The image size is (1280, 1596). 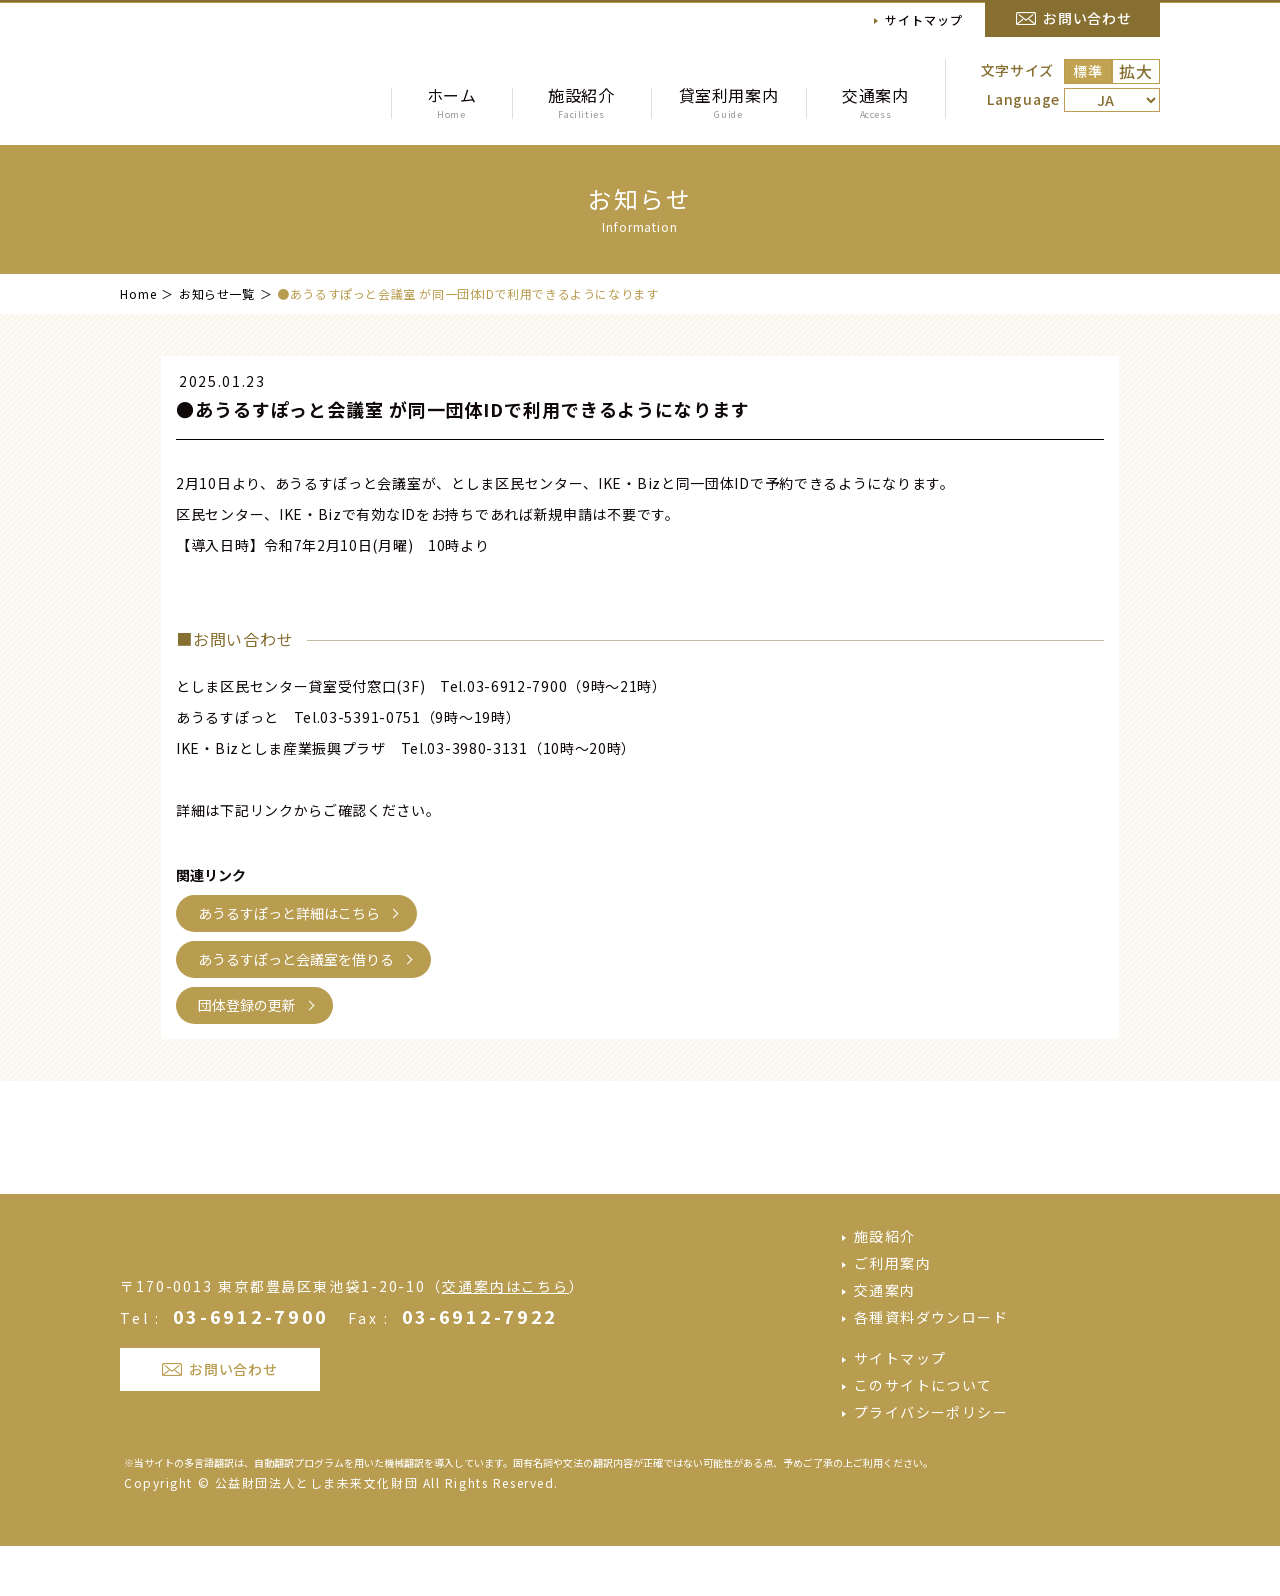 What do you see at coordinates (296, 959) in the screenshot?
I see `あうるすぽっと会議室を借りる` at bounding box center [296, 959].